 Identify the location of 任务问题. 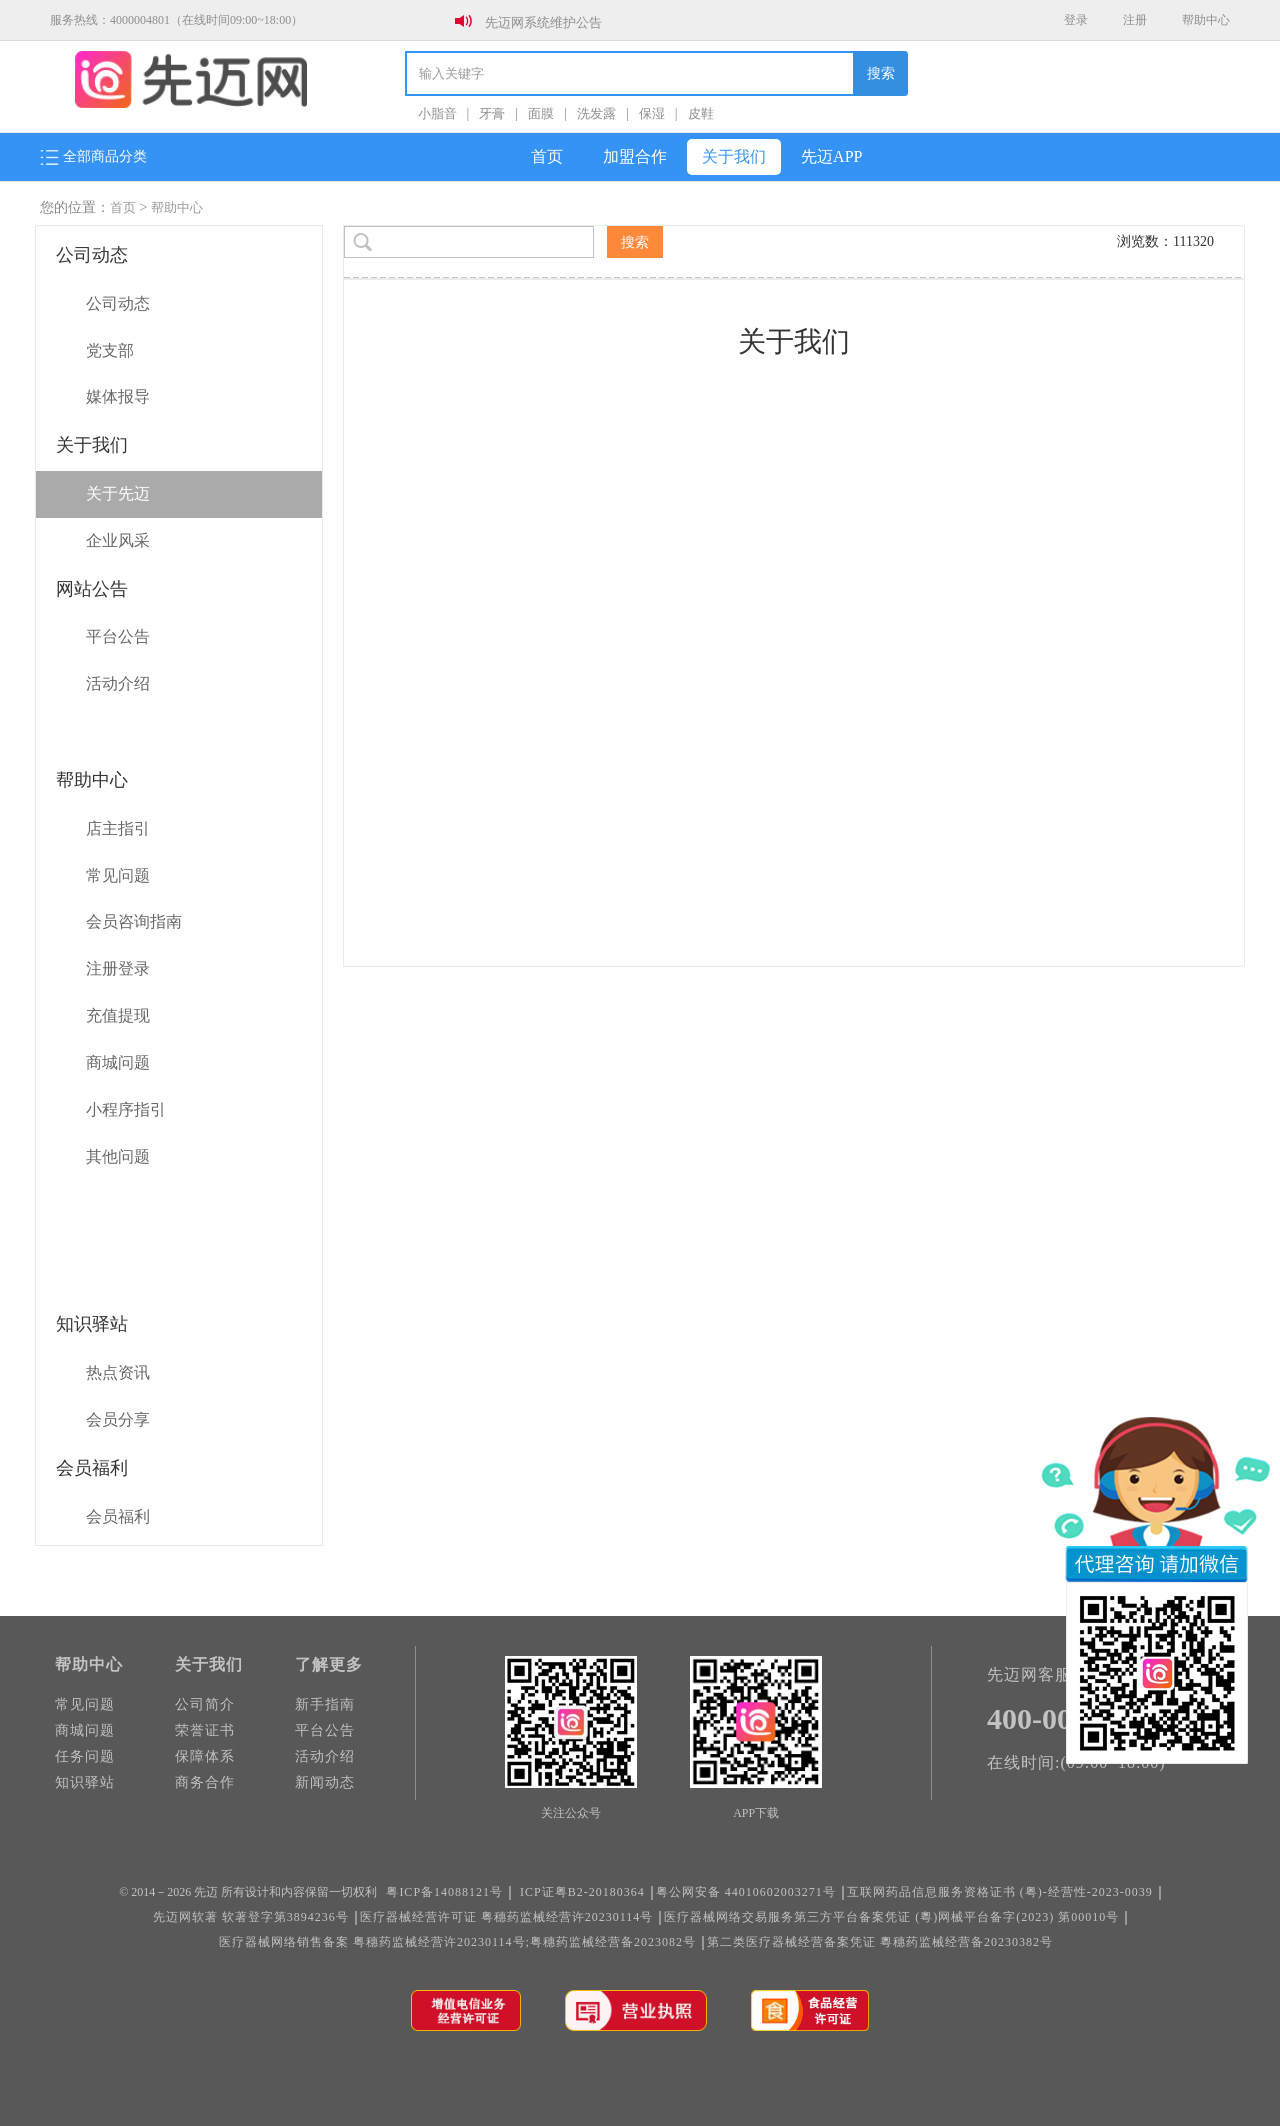
(85, 1756).